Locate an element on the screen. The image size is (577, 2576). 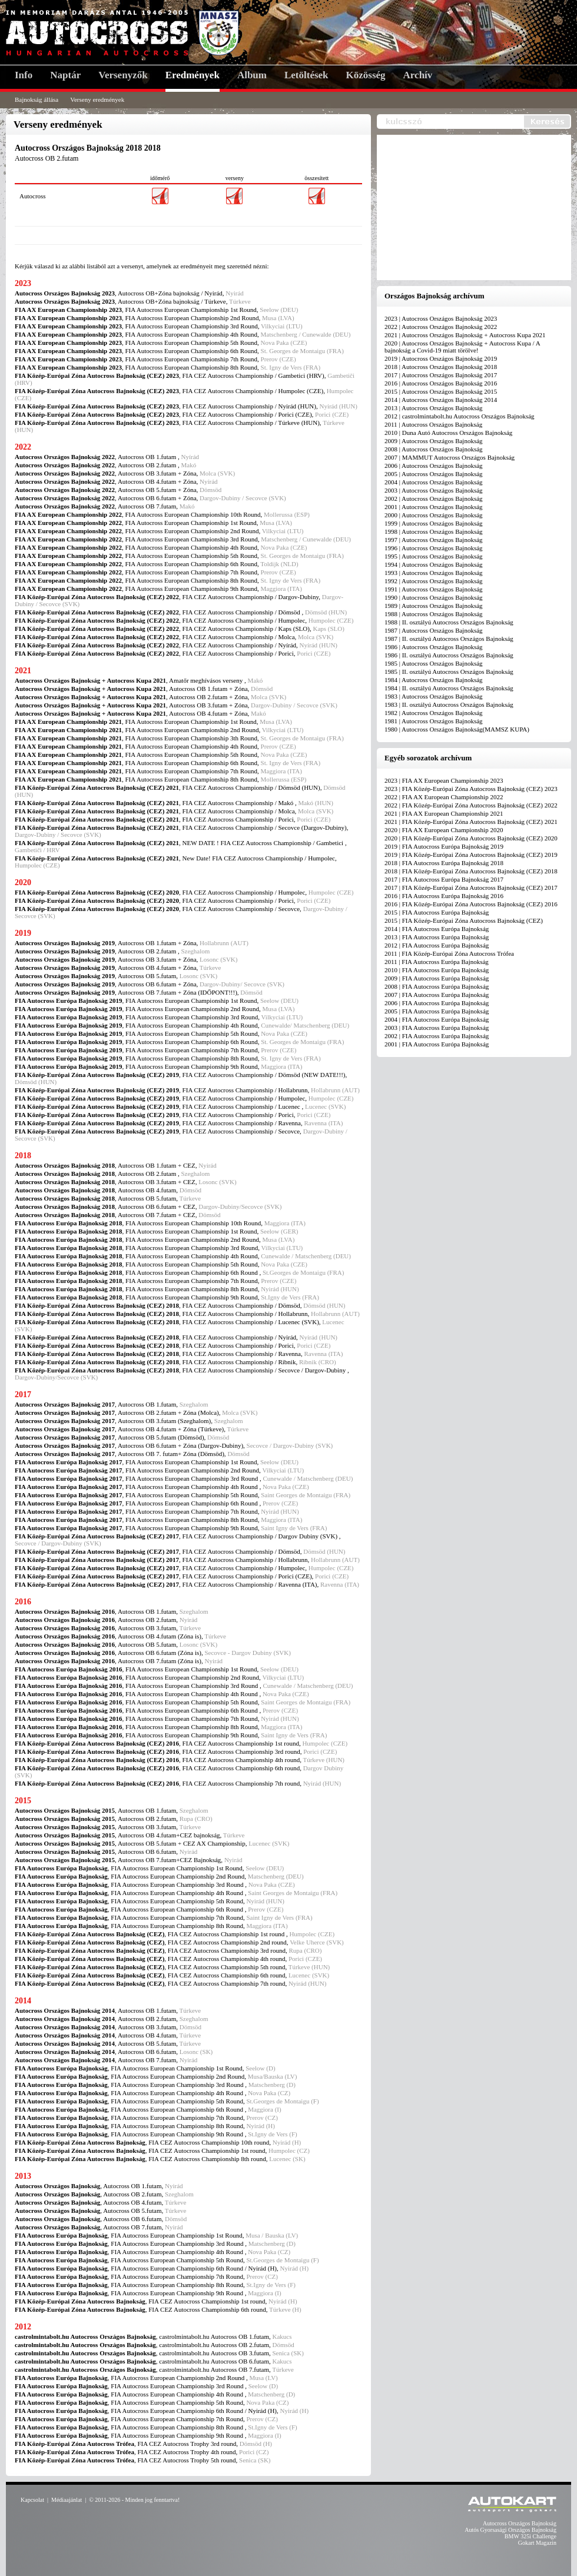
2021 | FIA Közép-Európai Zóna Autocross Bajnokság (CEZ) 2021 is located at coordinates (471, 821).